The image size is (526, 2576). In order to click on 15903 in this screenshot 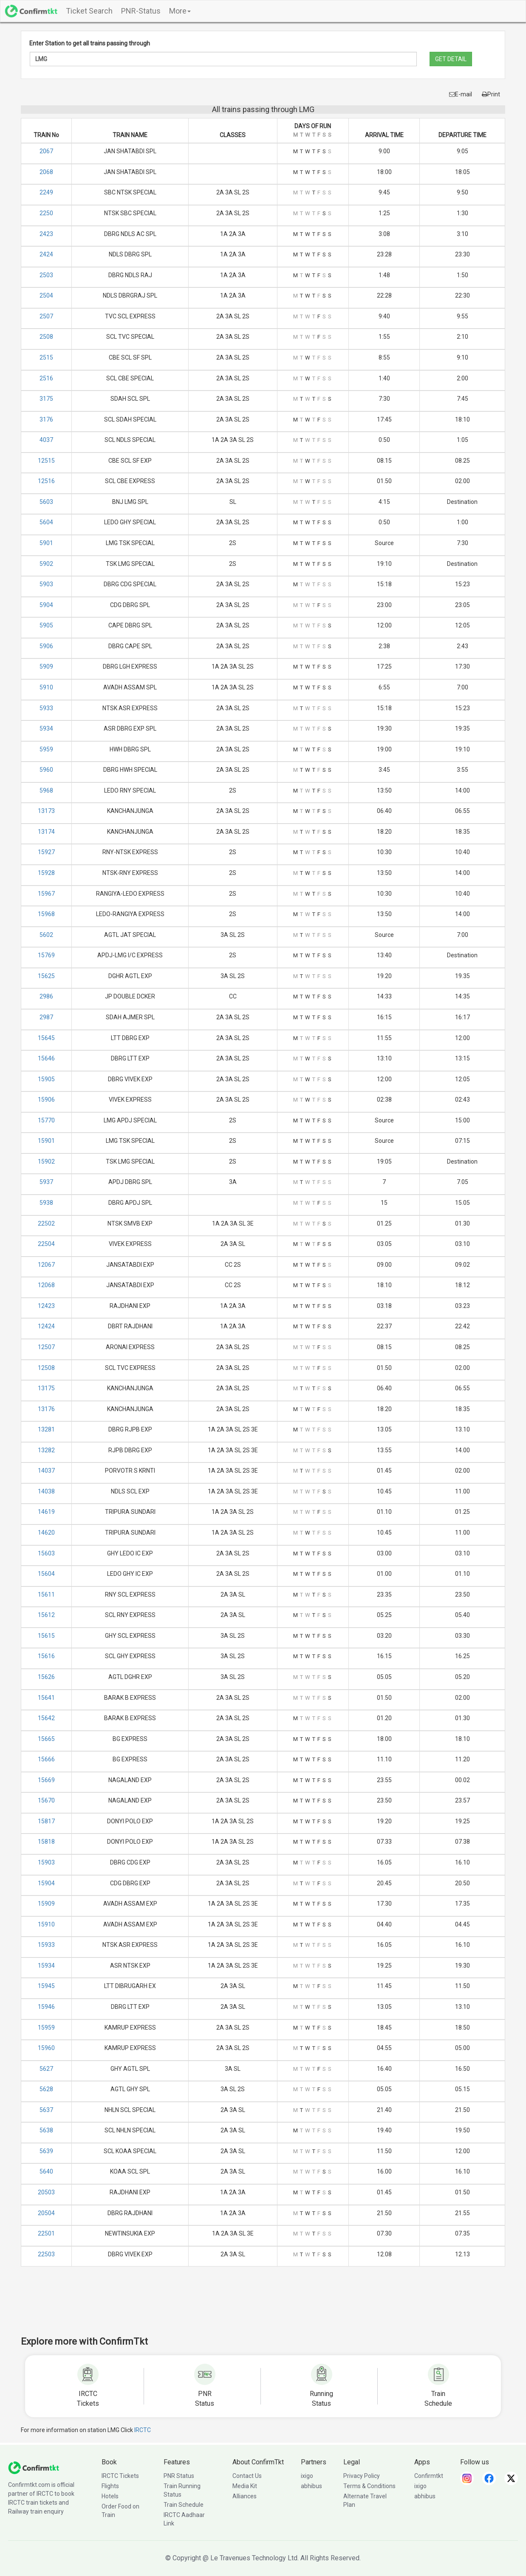, I will do `click(46, 1862)`.